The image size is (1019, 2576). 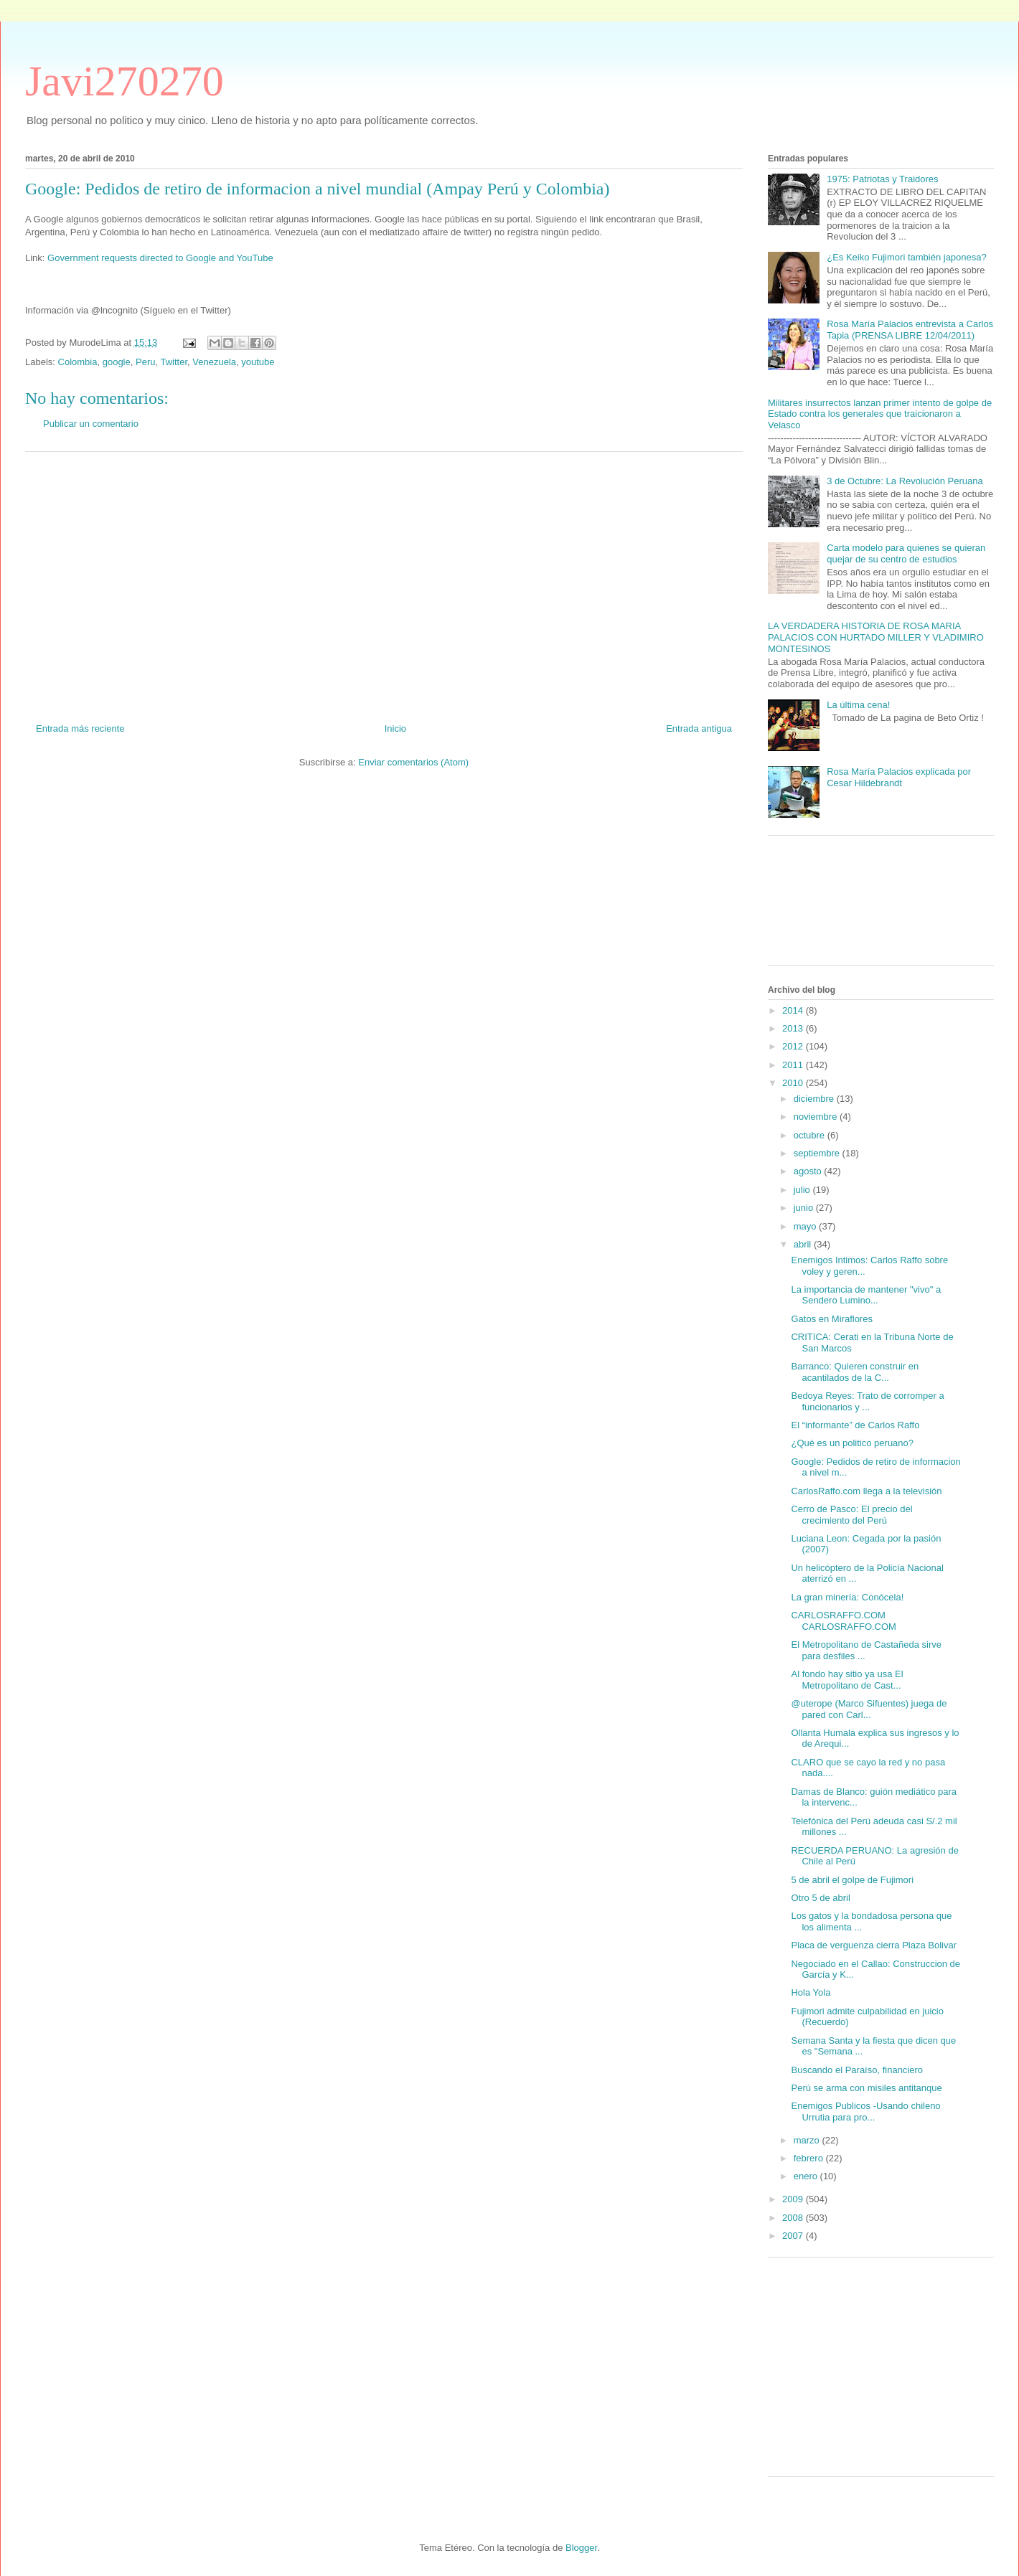 What do you see at coordinates (831, 1318) in the screenshot?
I see `Gatos en Miraflores` at bounding box center [831, 1318].